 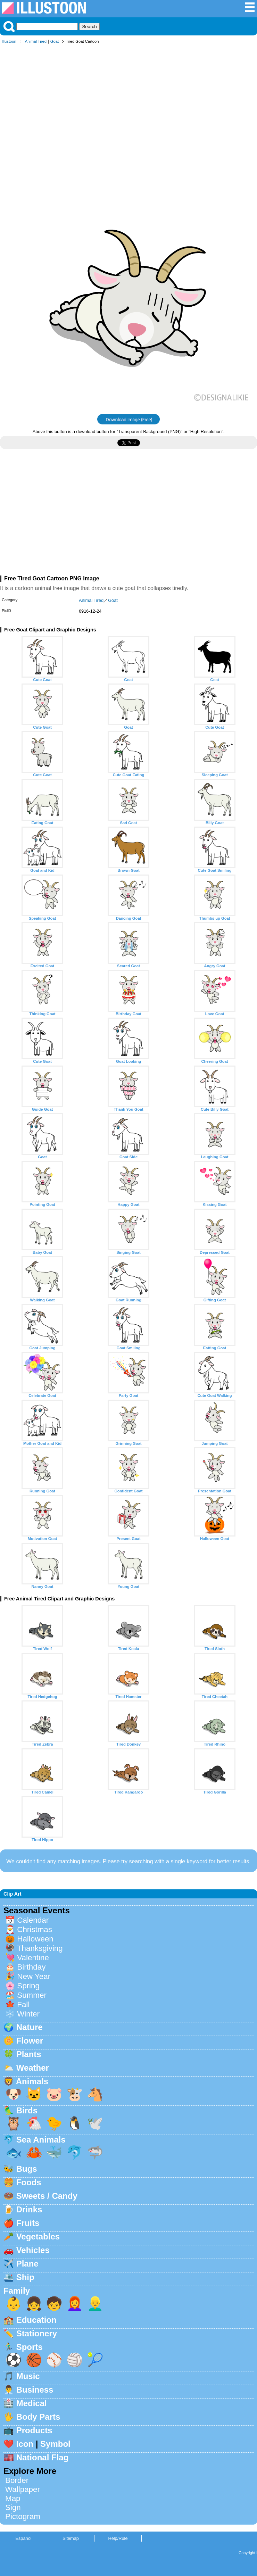 What do you see at coordinates (95, 2303) in the screenshot?
I see `👱‍♂️` at bounding box center [95, 2303].